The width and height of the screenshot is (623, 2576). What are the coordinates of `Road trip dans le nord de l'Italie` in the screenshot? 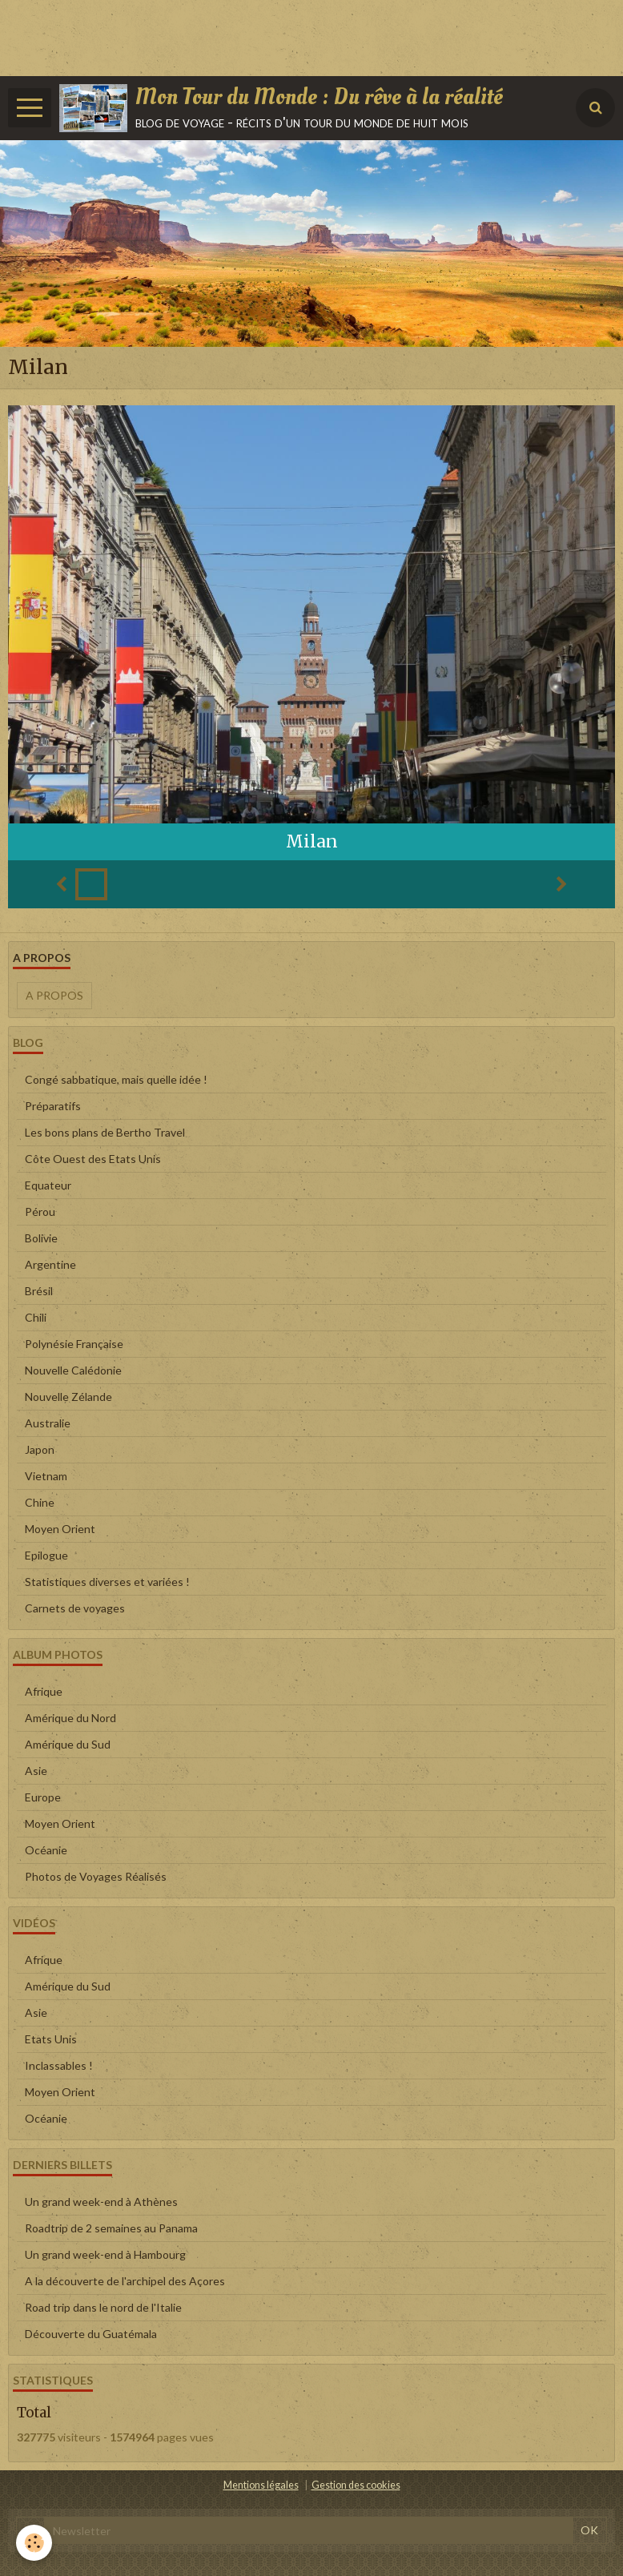 It's located at (103, 2307).